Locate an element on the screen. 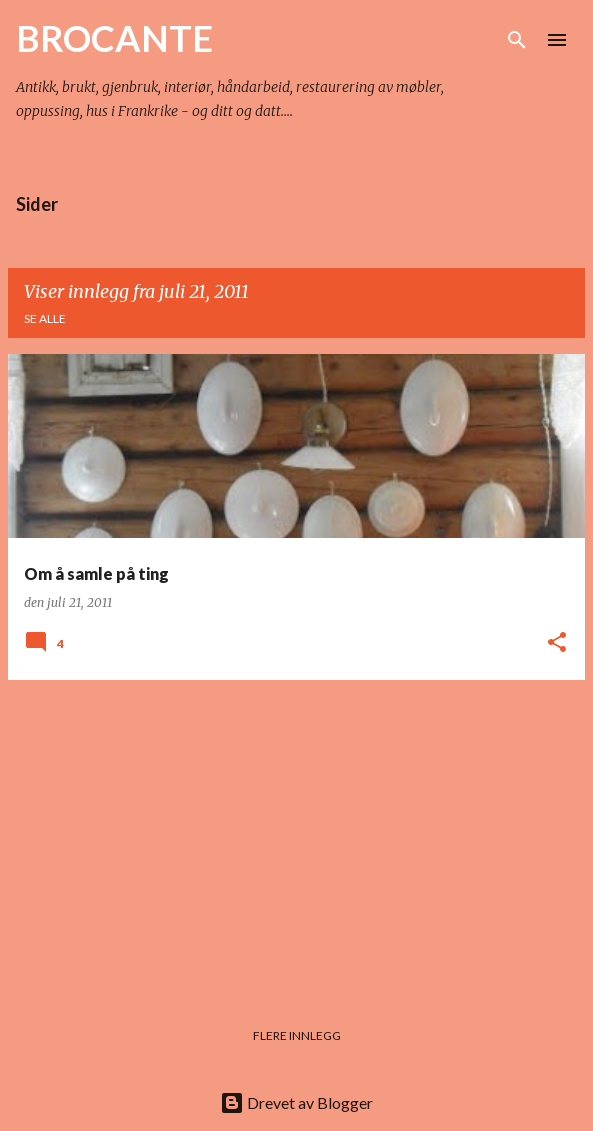  [Søk] is located at coordinates (517, 40).